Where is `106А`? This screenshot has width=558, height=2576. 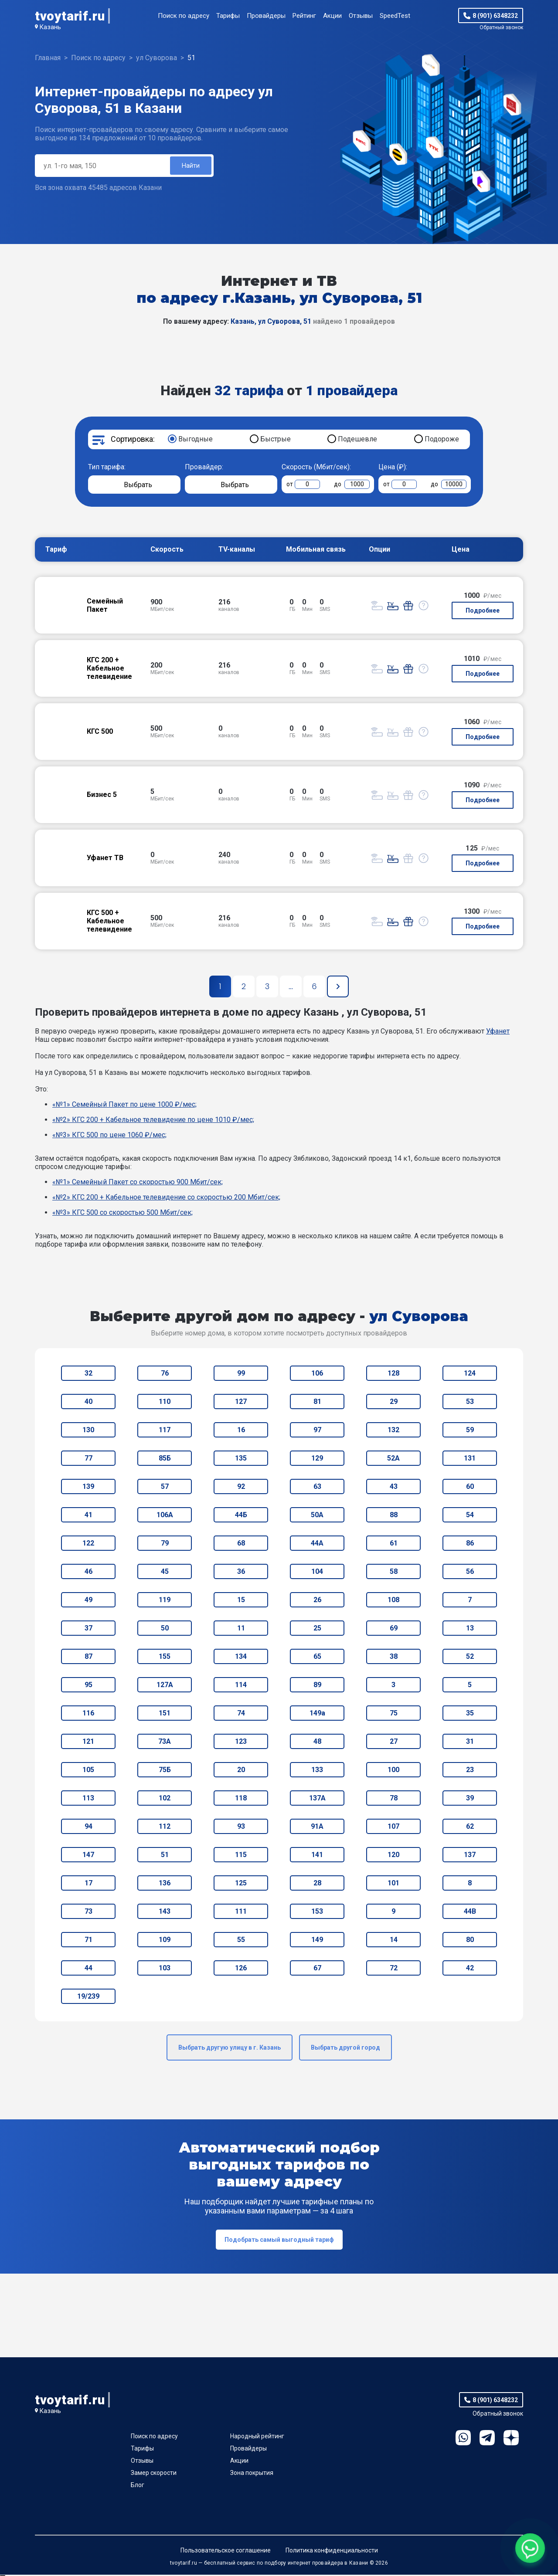 106А is located at coordinates (165, 1516).